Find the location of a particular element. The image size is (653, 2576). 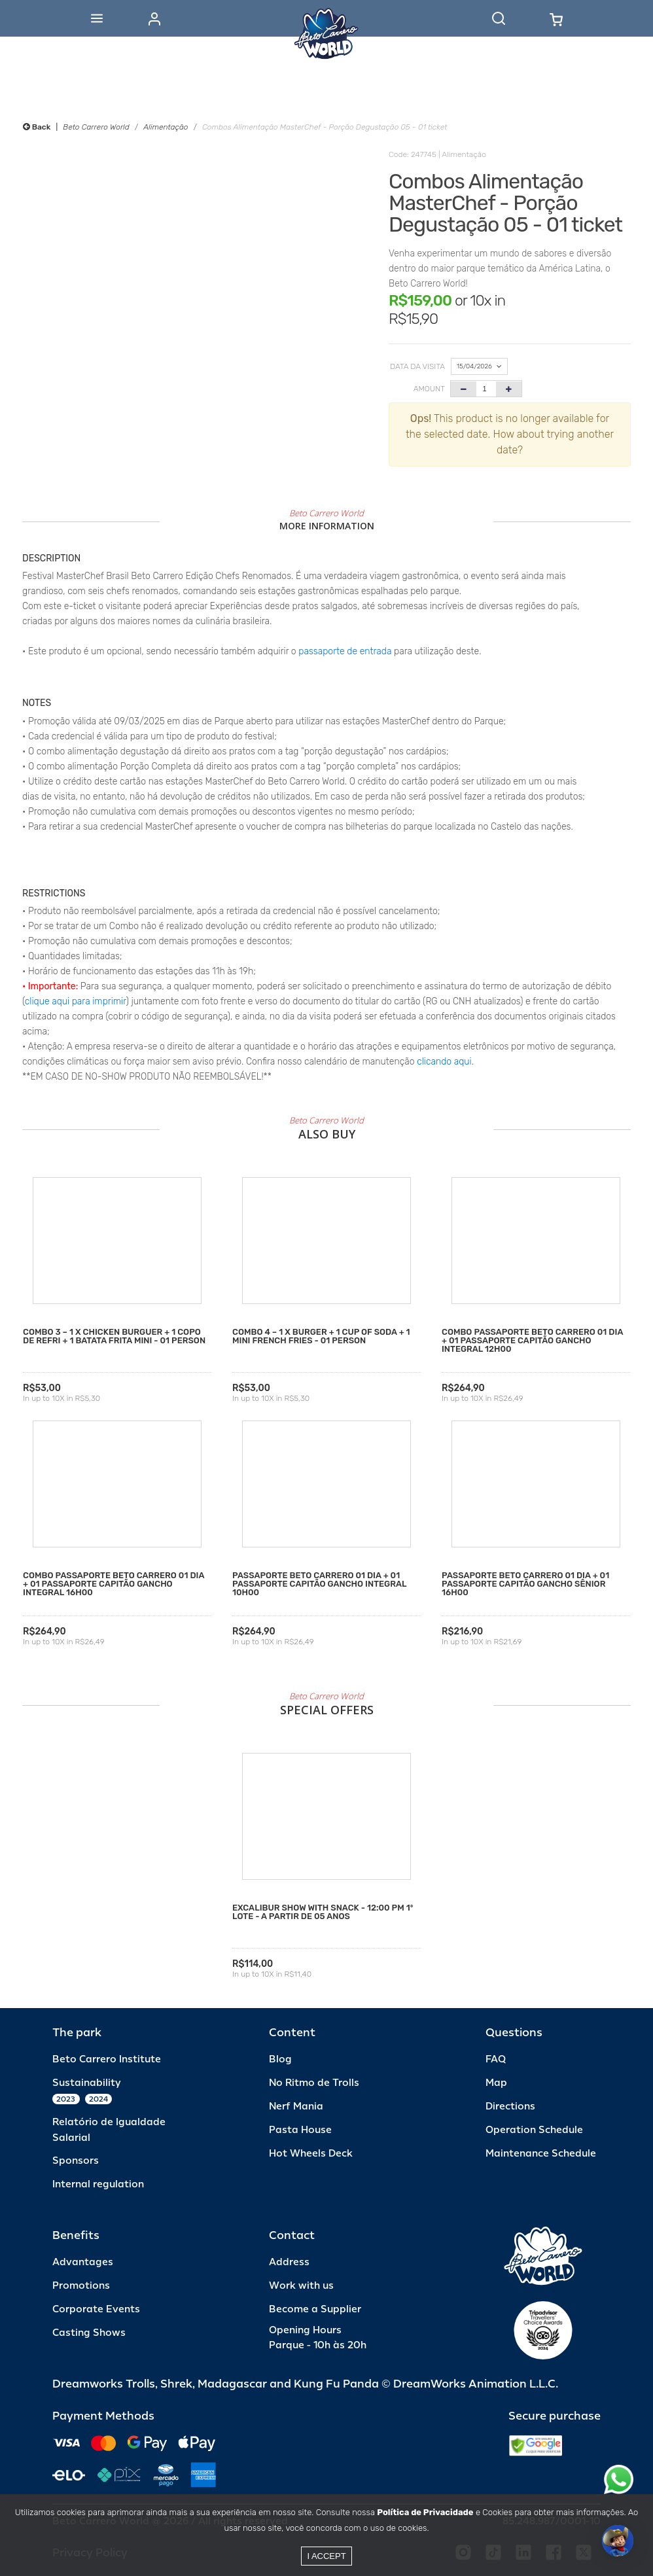

Beto Carrero World is located at coordinates (96, 127).